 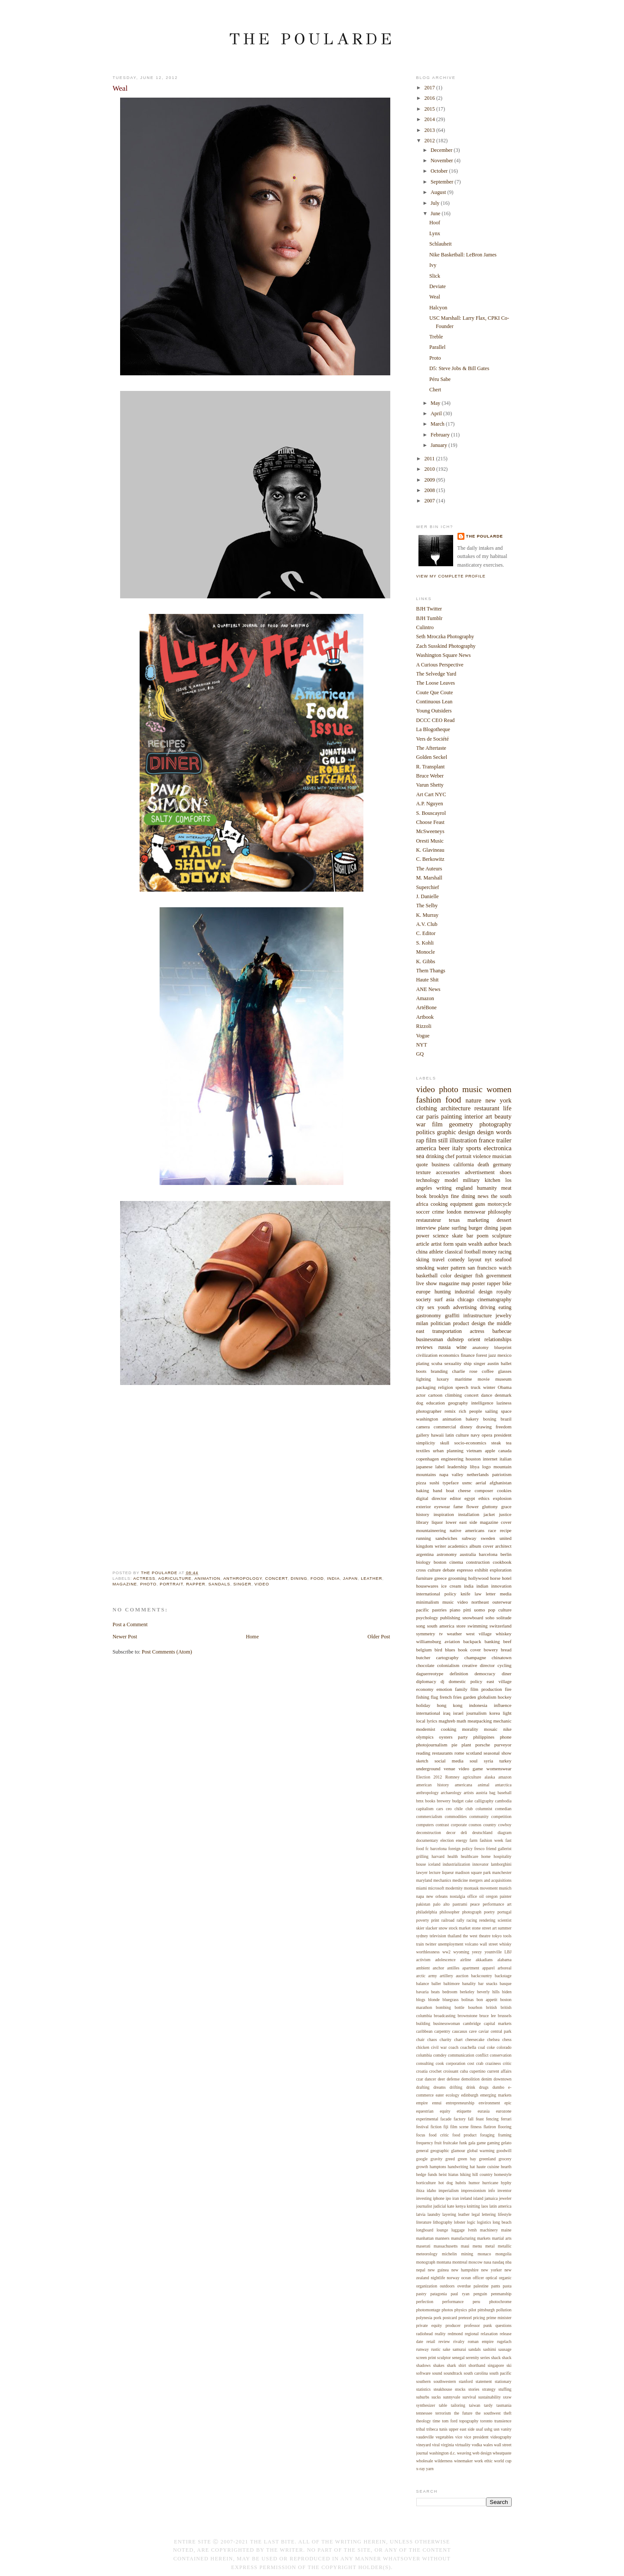 I want to click on vice president, so click(x=476, y=2437).